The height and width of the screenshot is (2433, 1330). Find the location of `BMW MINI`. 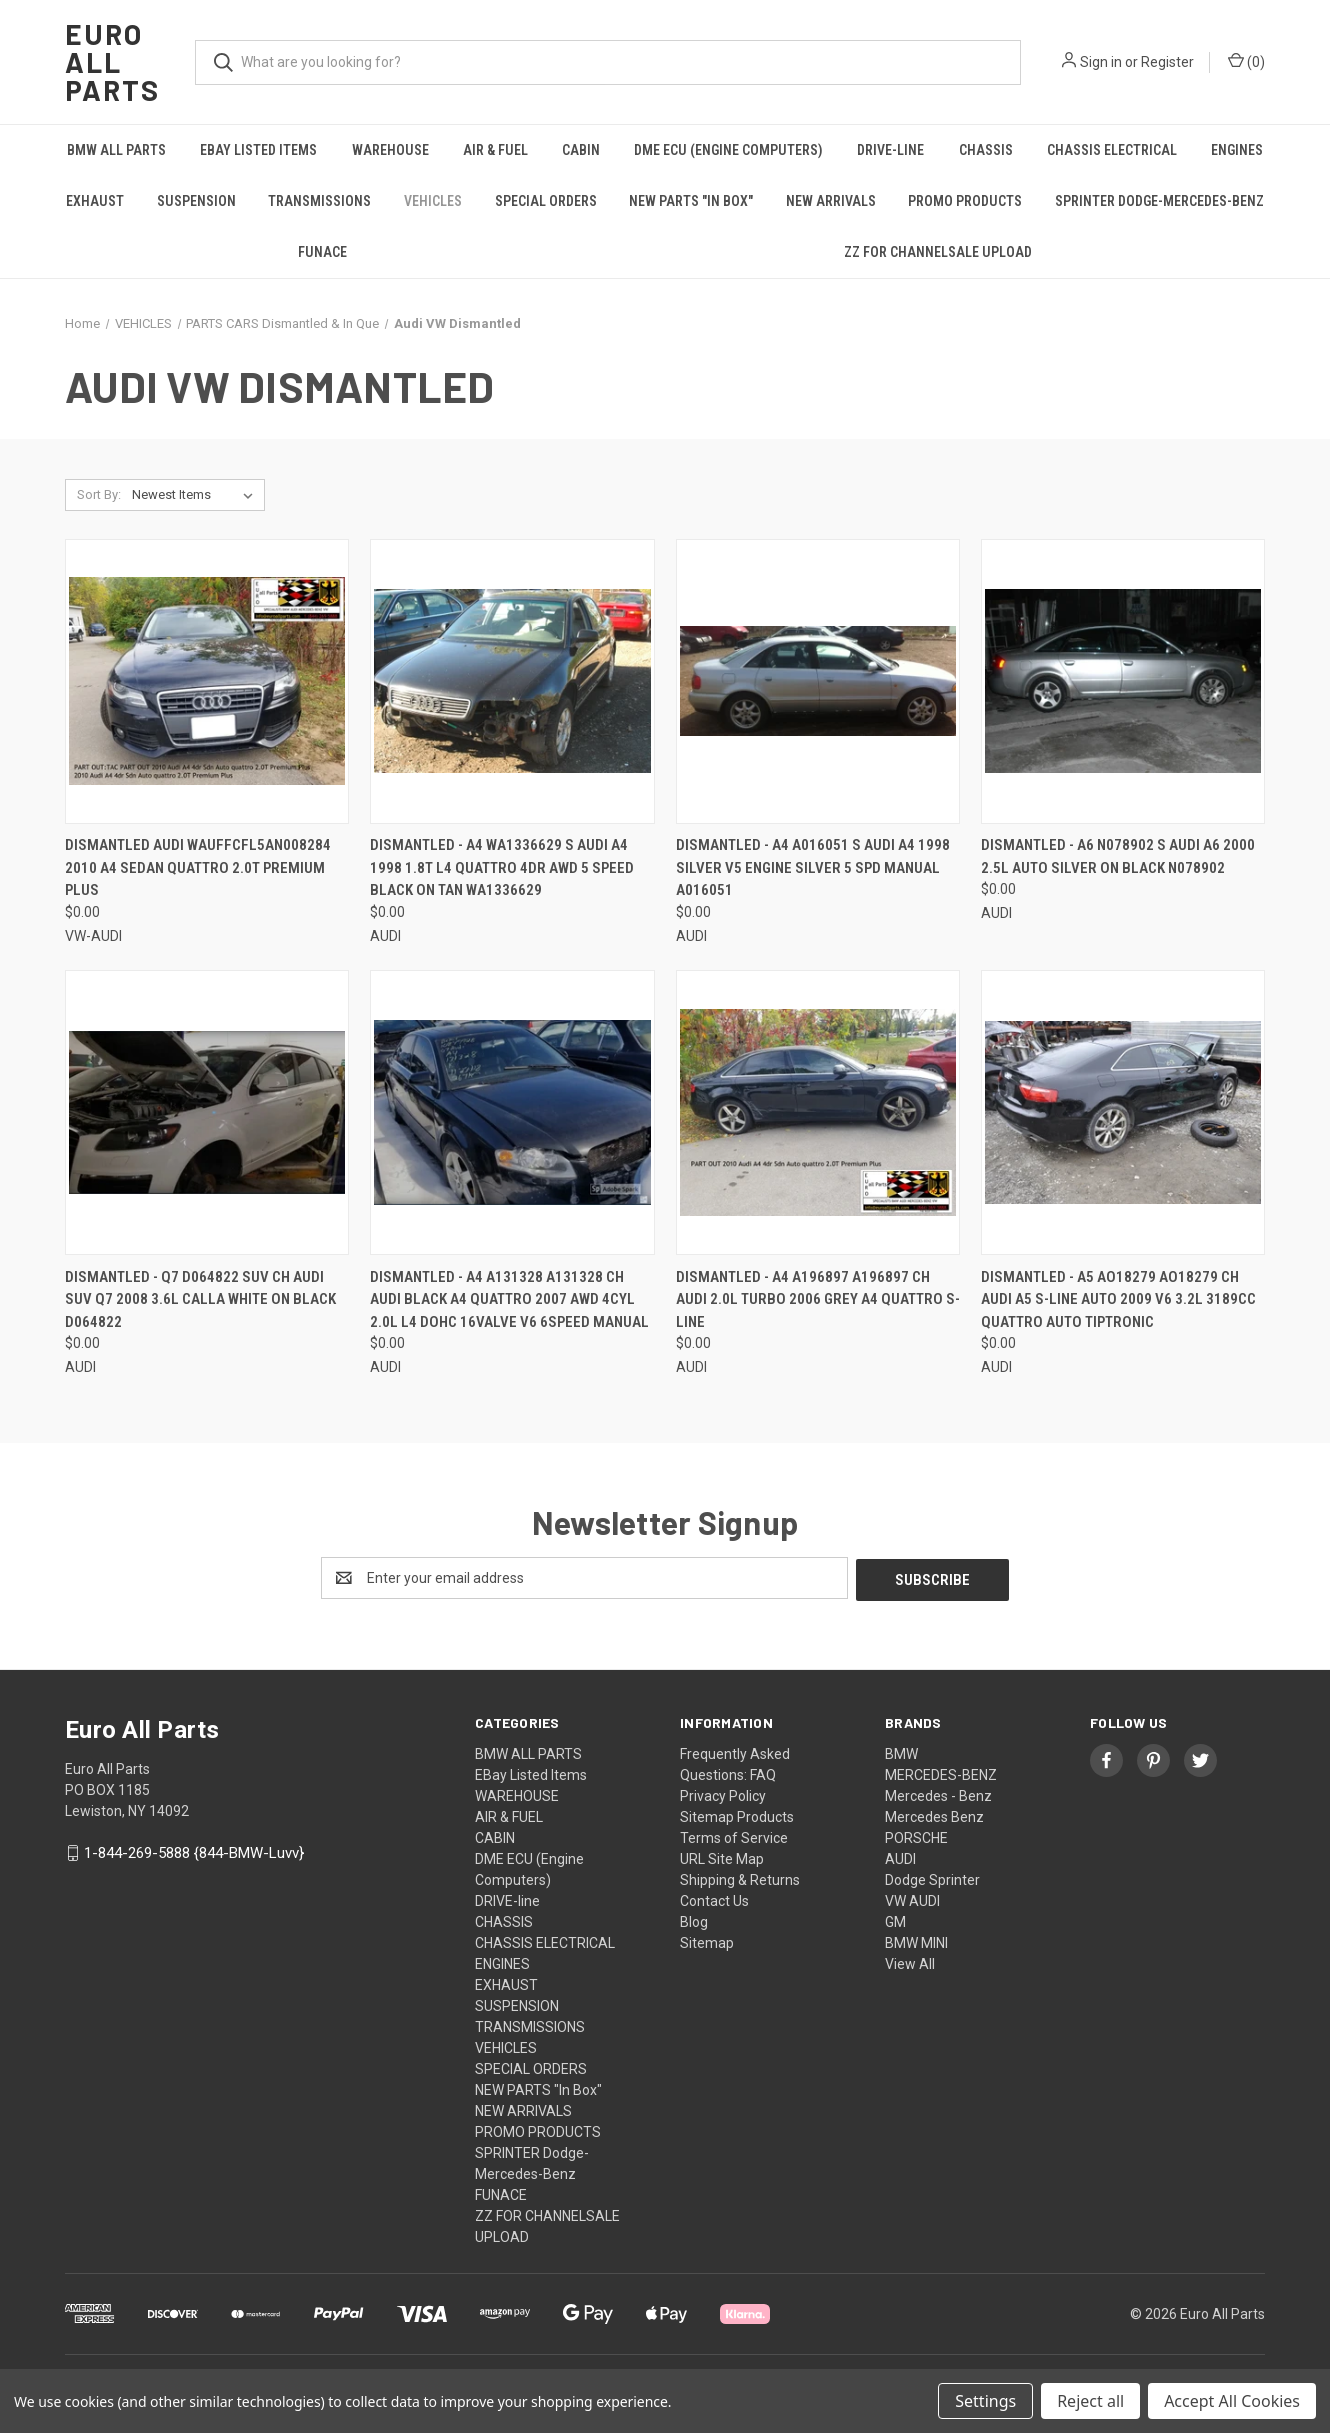

BMW MINI is located at coordinates (916, 1941).